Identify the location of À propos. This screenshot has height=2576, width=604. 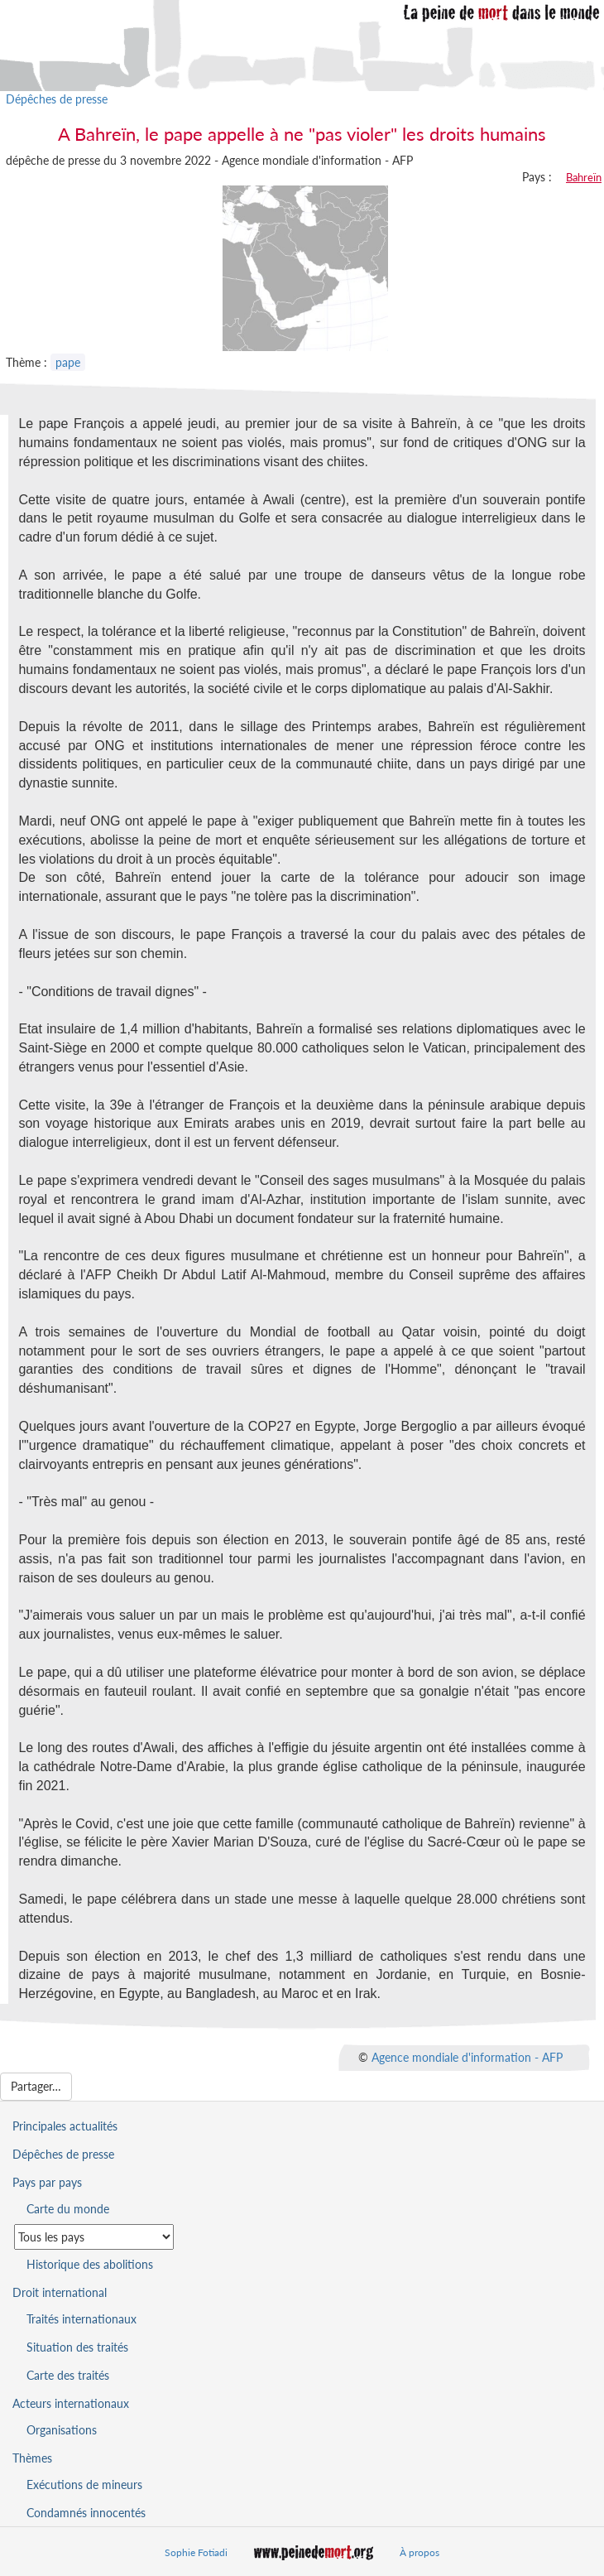
(419, 2552).